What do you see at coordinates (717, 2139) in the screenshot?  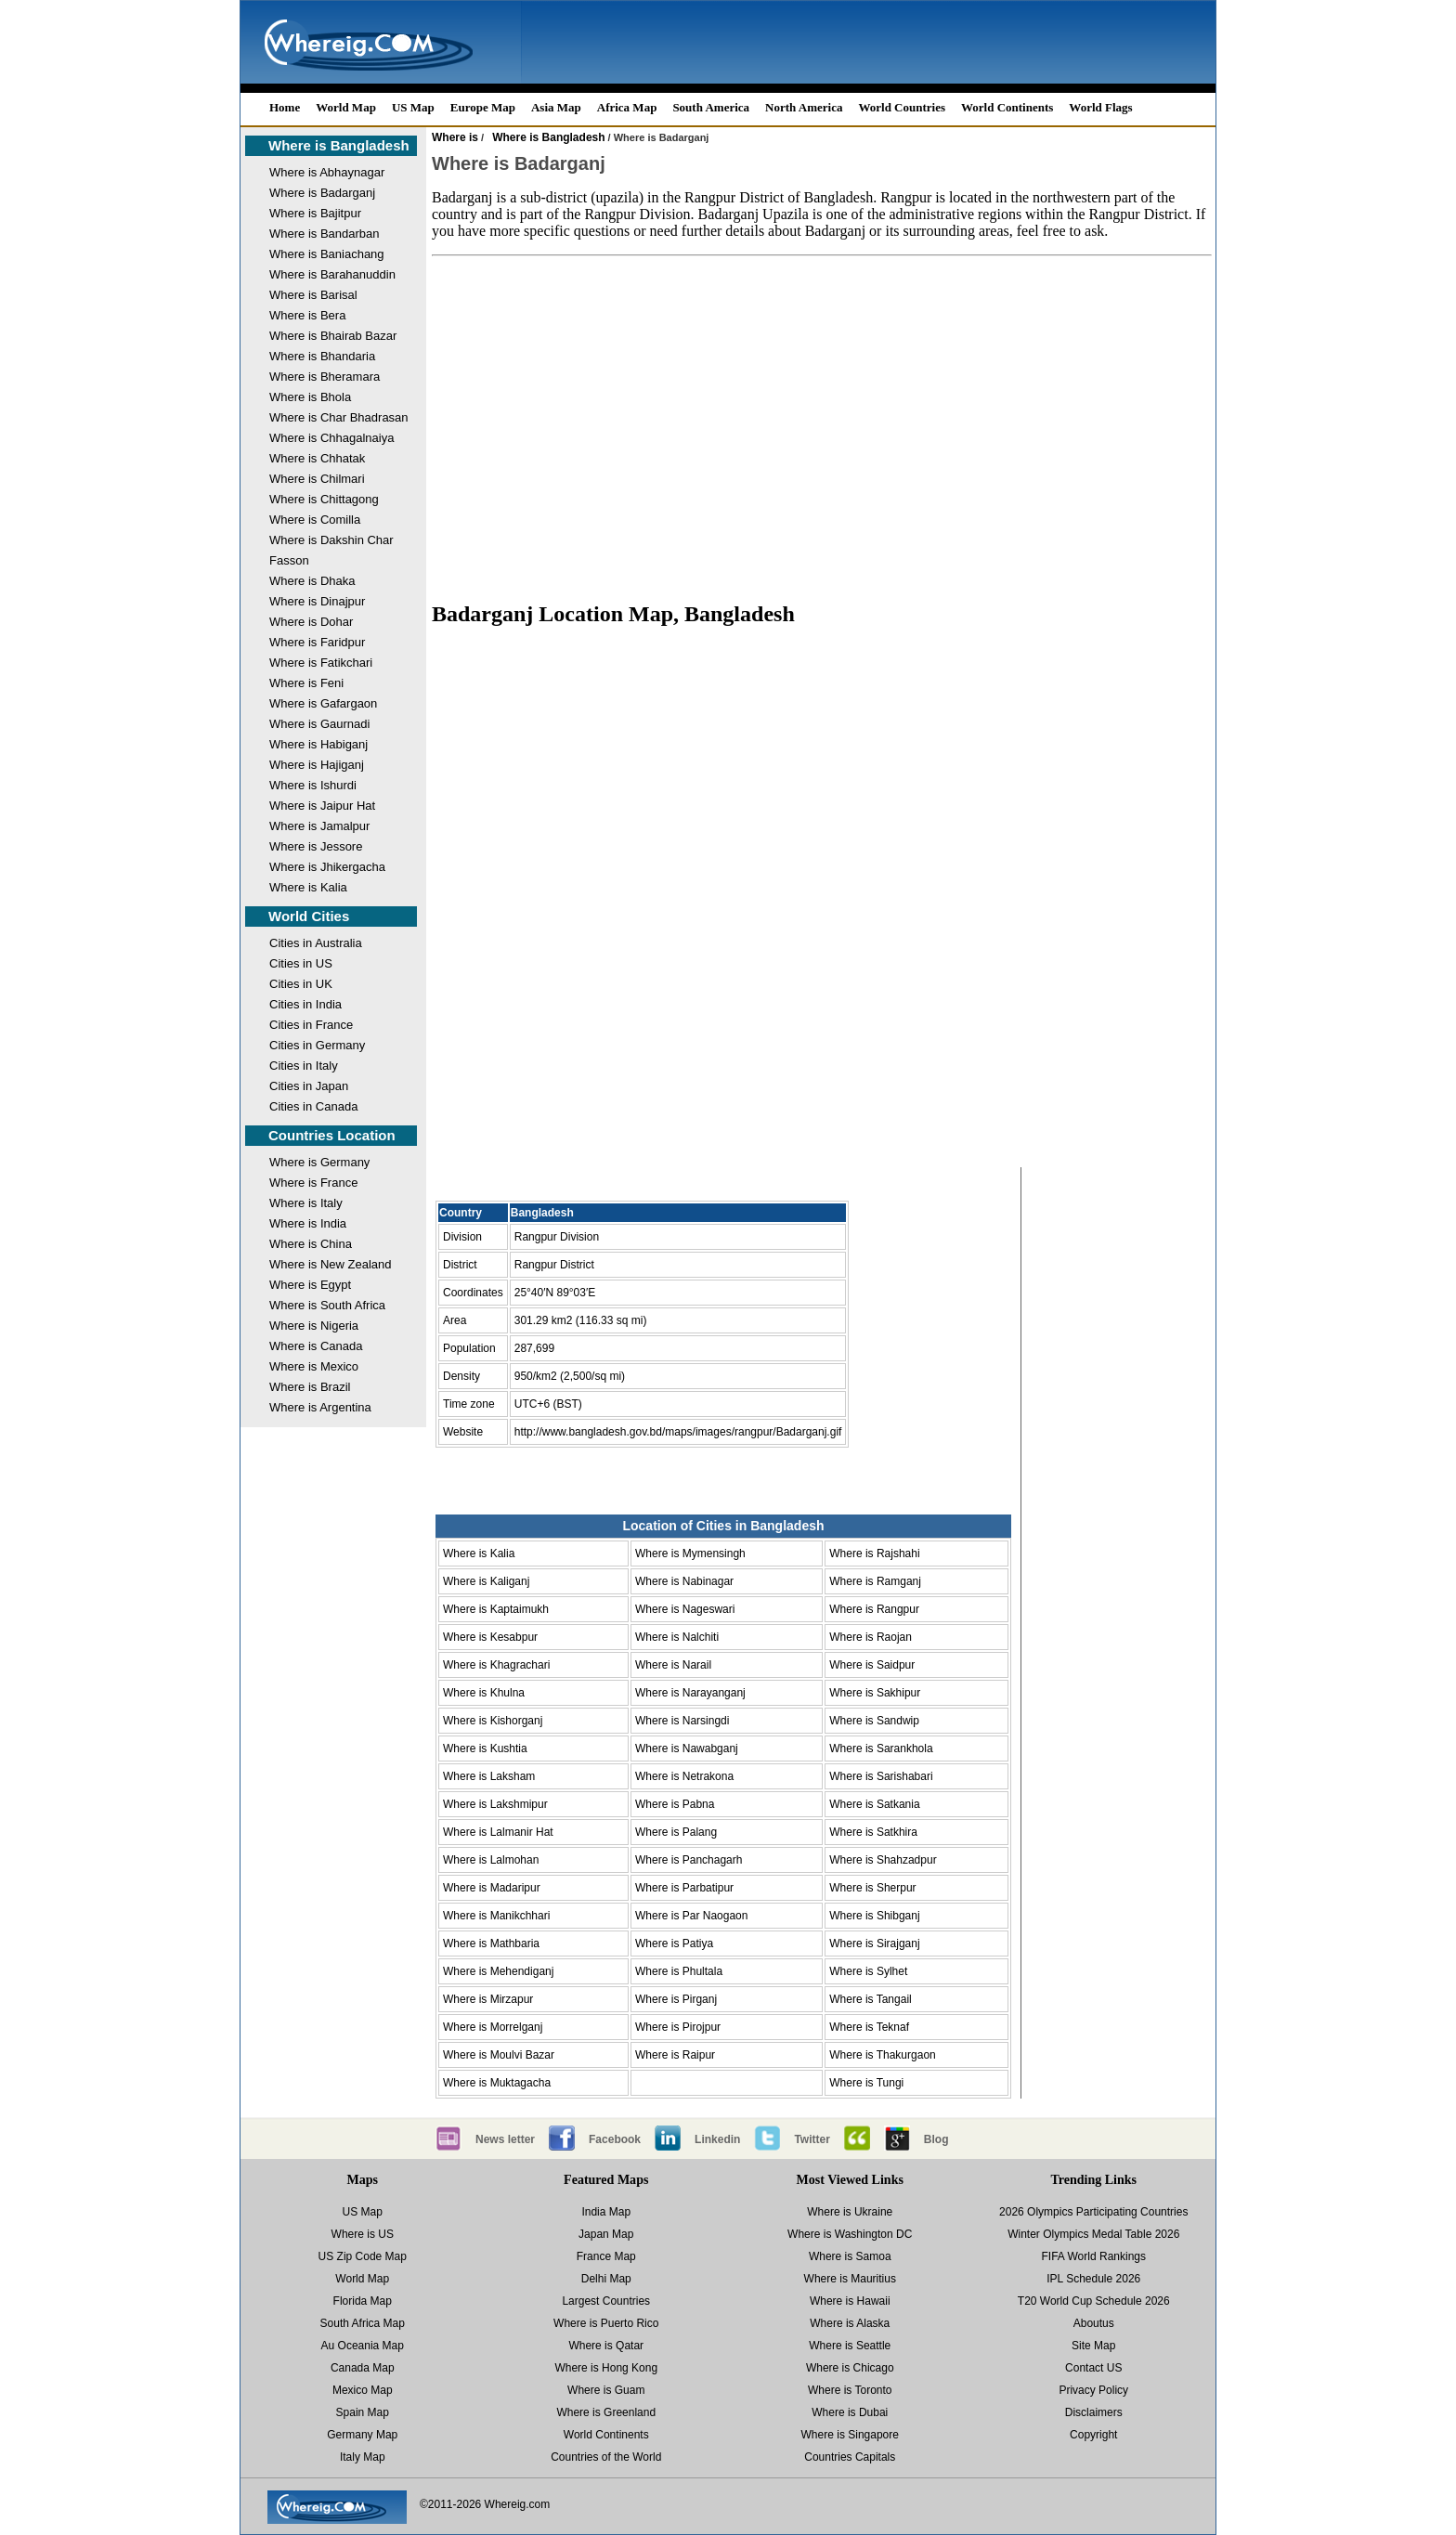 I see `Linkedin` at bounding box center [717, 2139].